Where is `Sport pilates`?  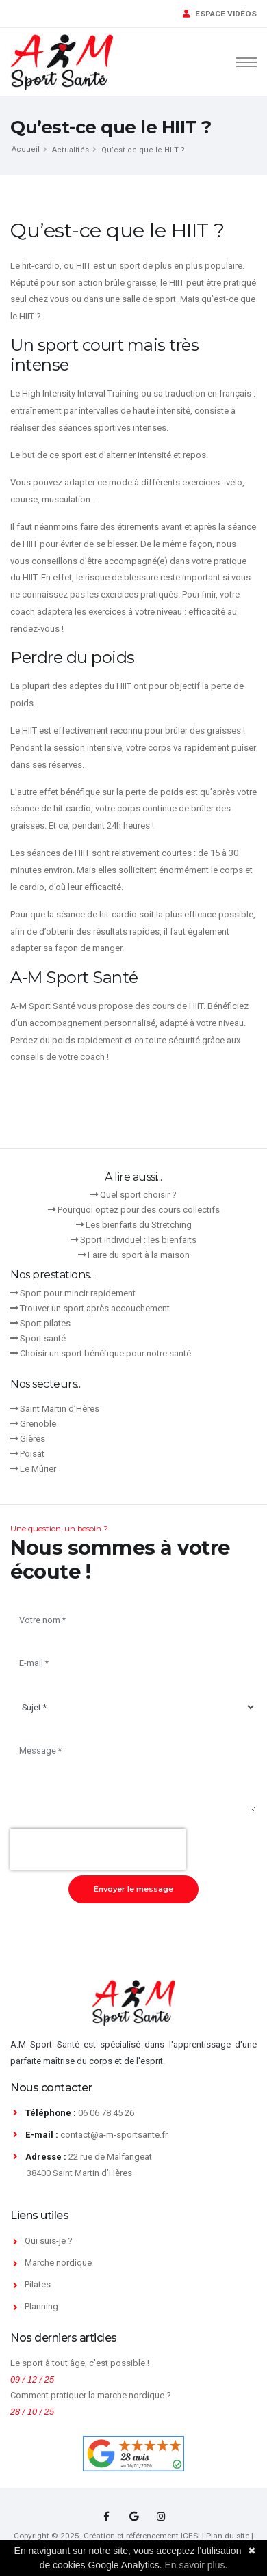 Sport pilates is located at coordinates (45, 1323).